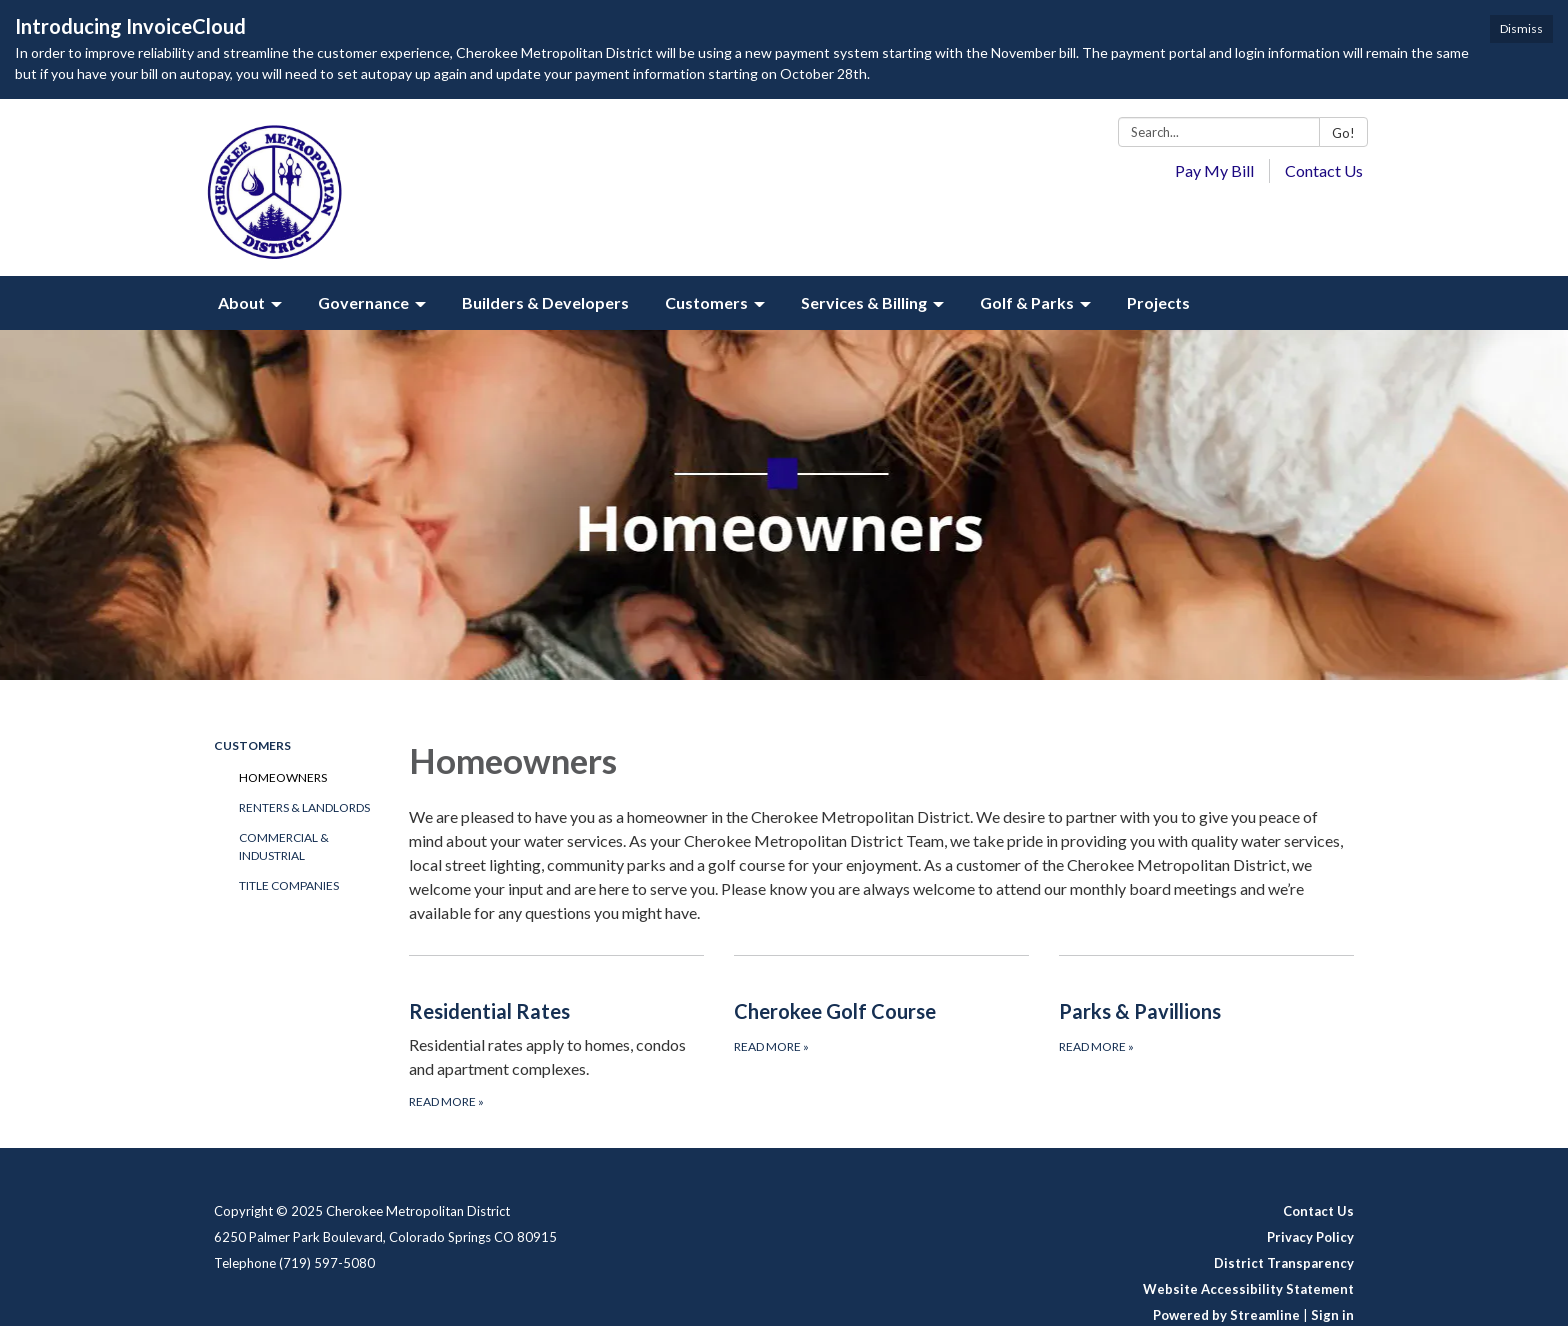 The height and width of the screenshot is (1326, 1568). Describe the element at coordinates (545, 302) in the screenshot. I see `Builders & Developers [menuitem]` at that location.